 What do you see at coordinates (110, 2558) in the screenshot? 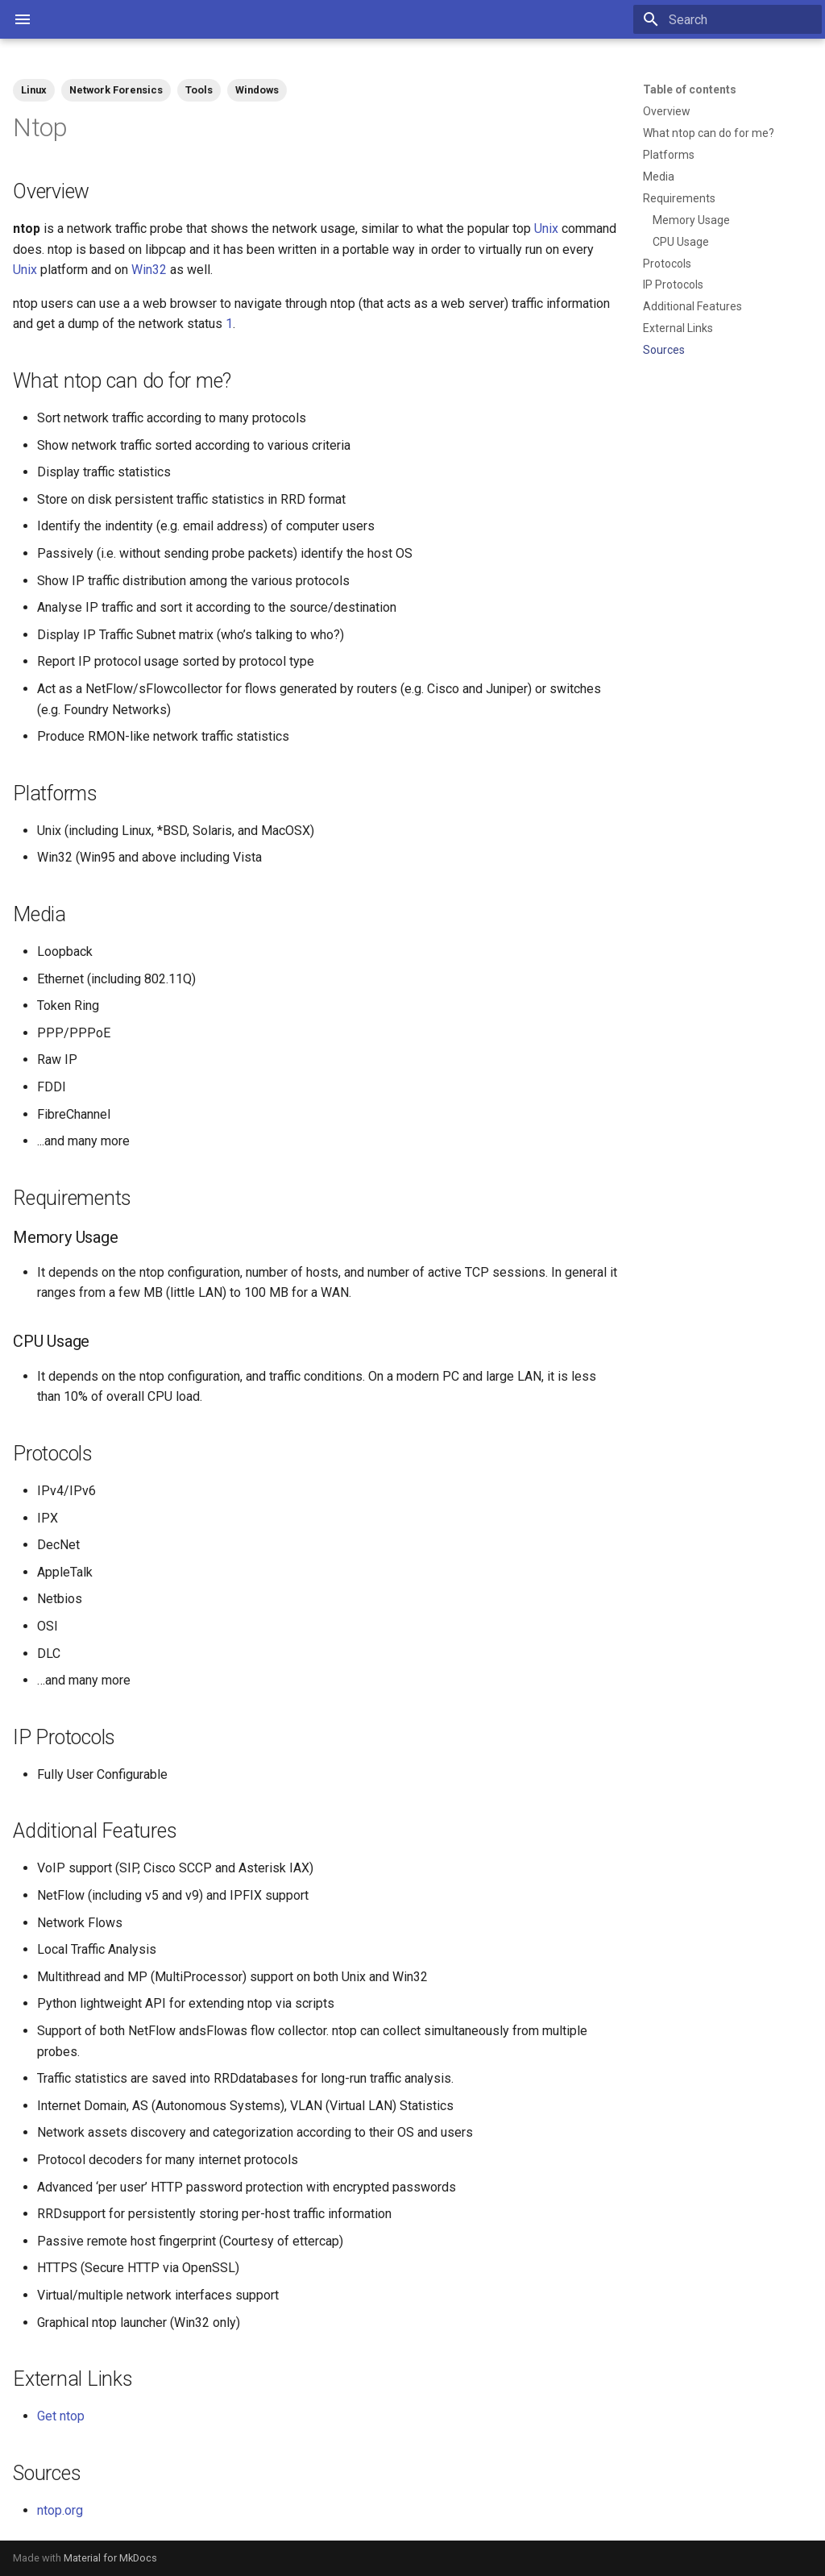
I see `Material for MkDocs` at bounding box center [110, 2558].